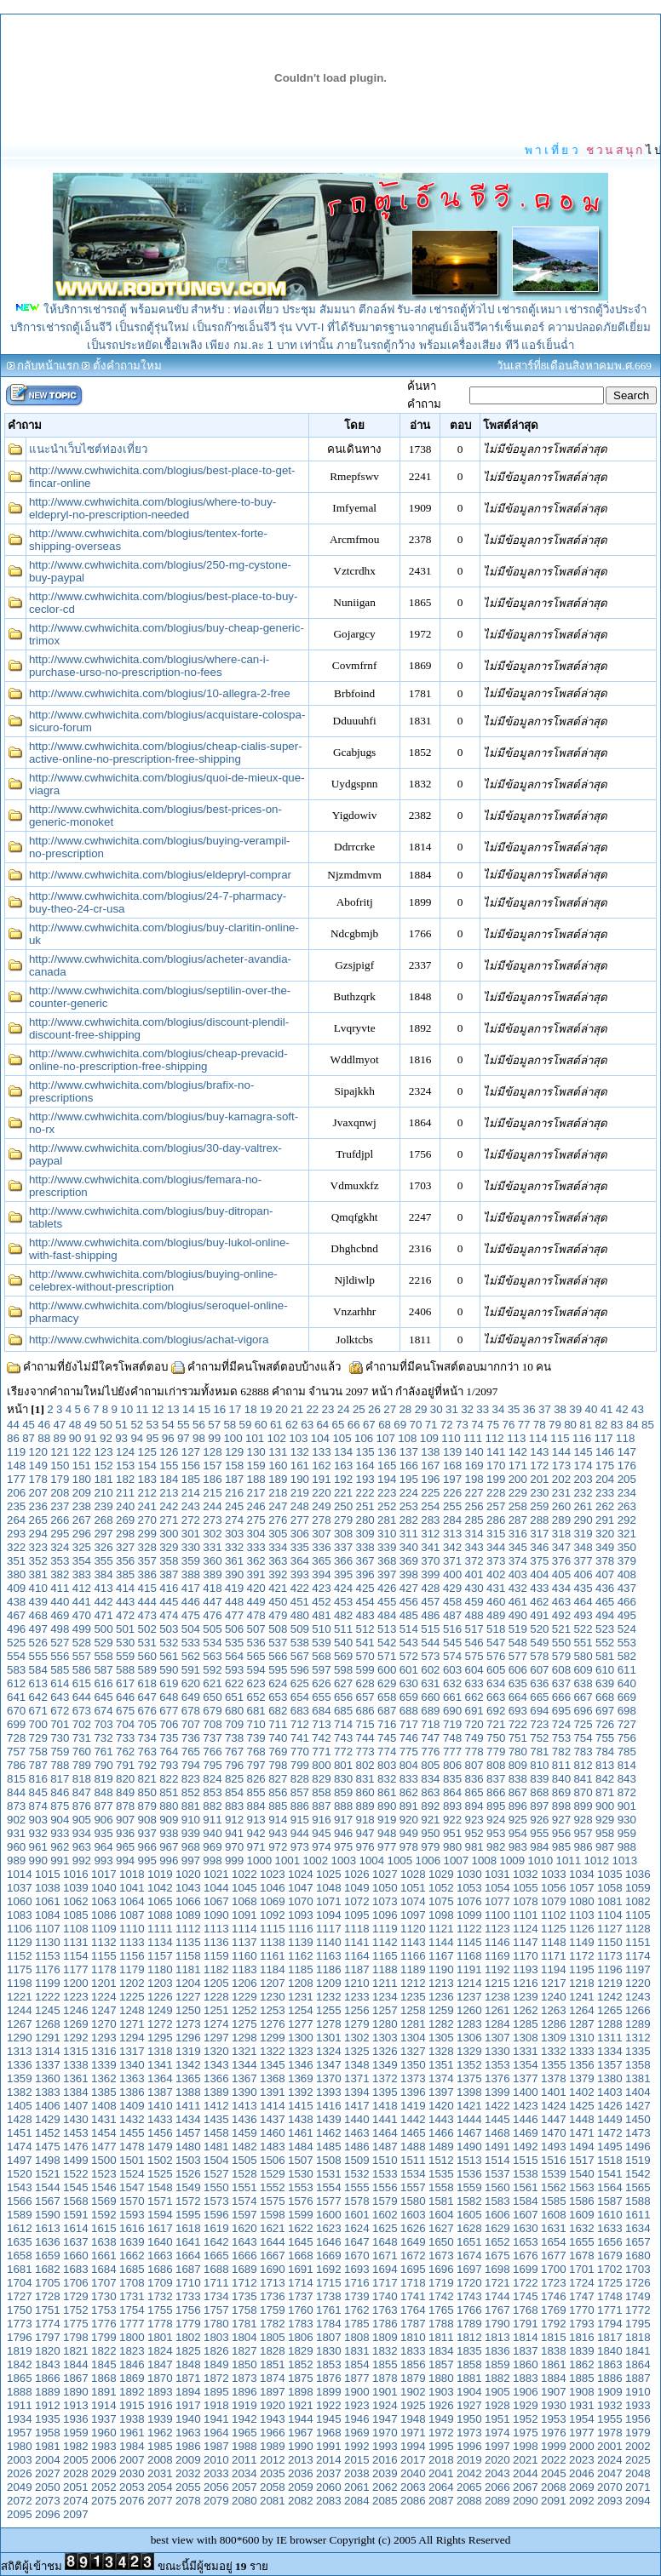  Describe the element at coordinates (168, 1846) in the screenshot. I see `967` at that location.